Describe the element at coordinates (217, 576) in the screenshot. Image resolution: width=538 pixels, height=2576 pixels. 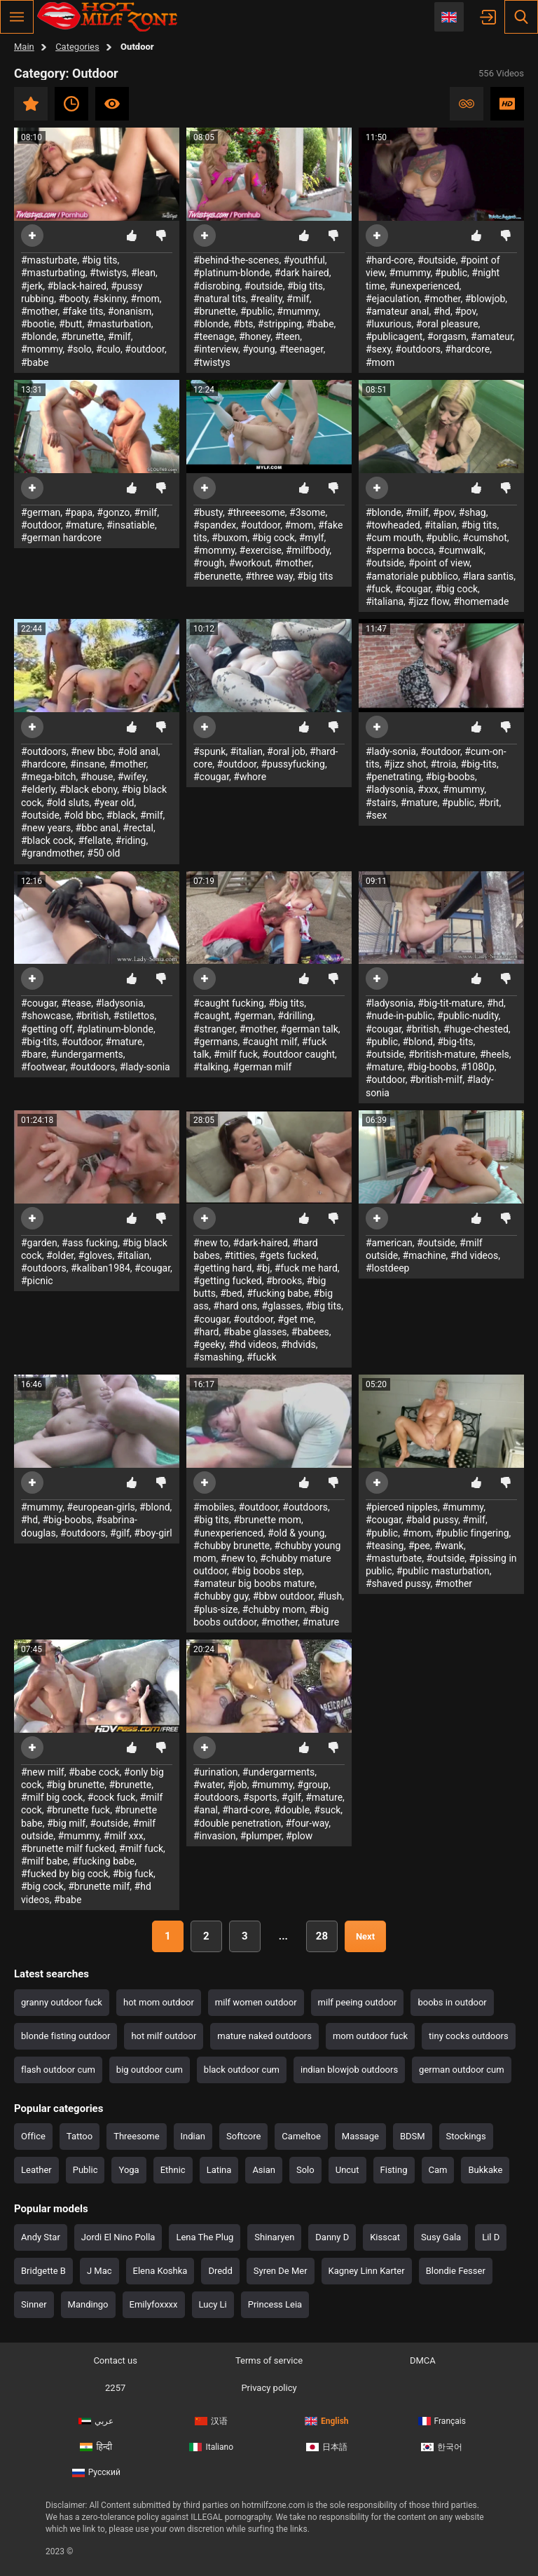
I see `#berunette` at that location.